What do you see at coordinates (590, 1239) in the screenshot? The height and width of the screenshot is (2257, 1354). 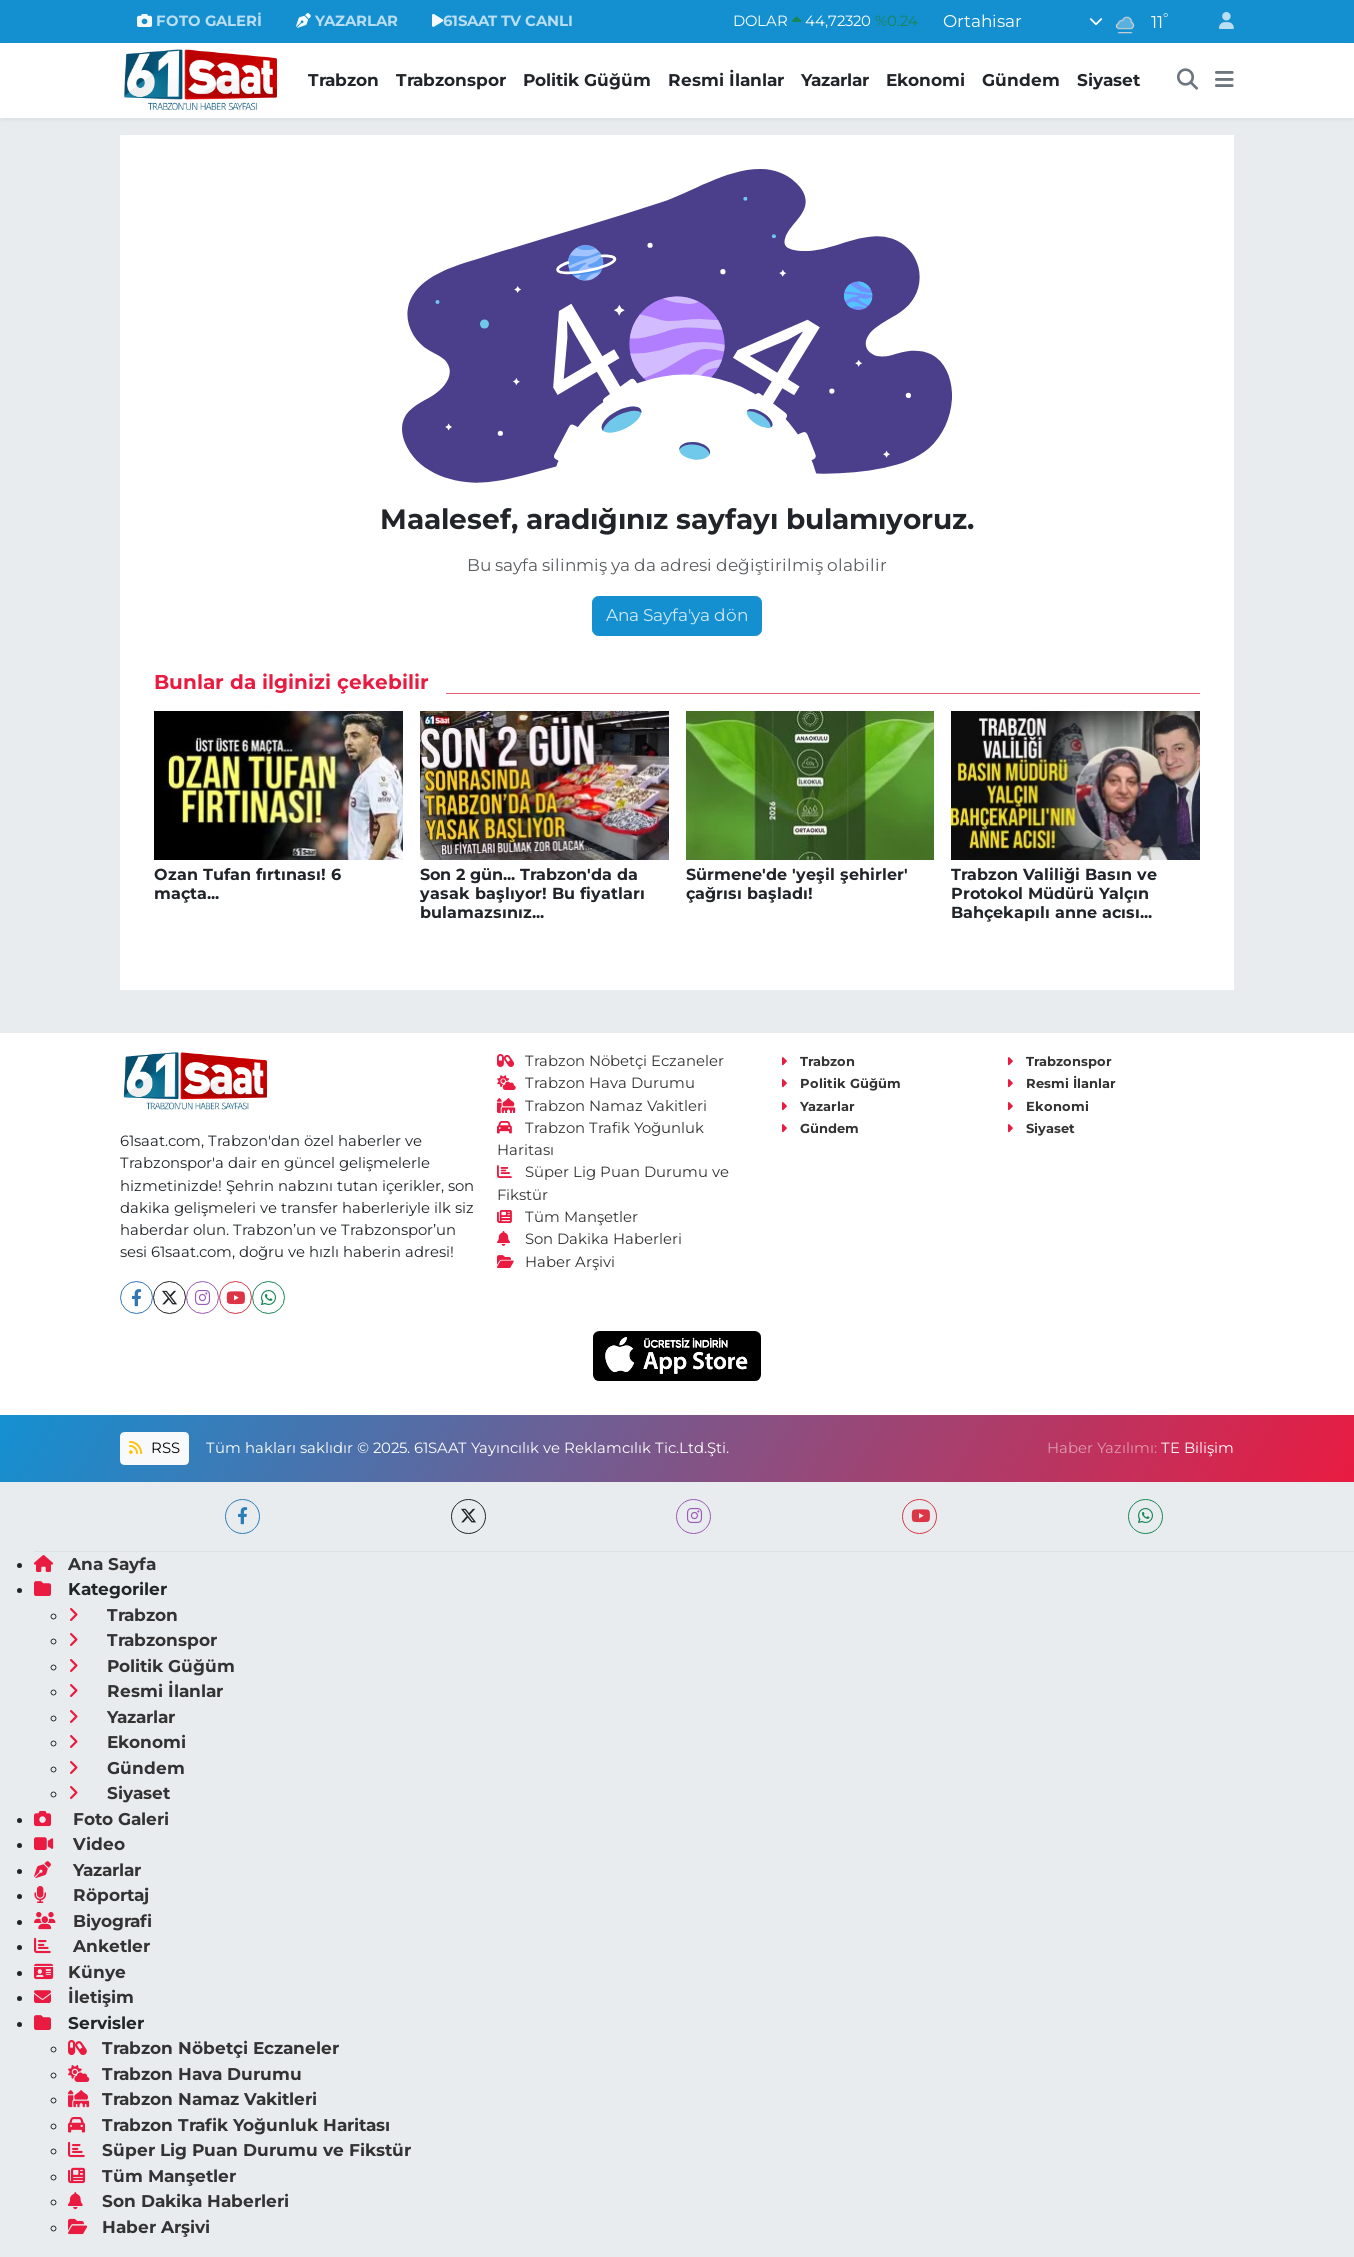 I see `Son Dakika Haberleri` at bounding box center [590, 1239].